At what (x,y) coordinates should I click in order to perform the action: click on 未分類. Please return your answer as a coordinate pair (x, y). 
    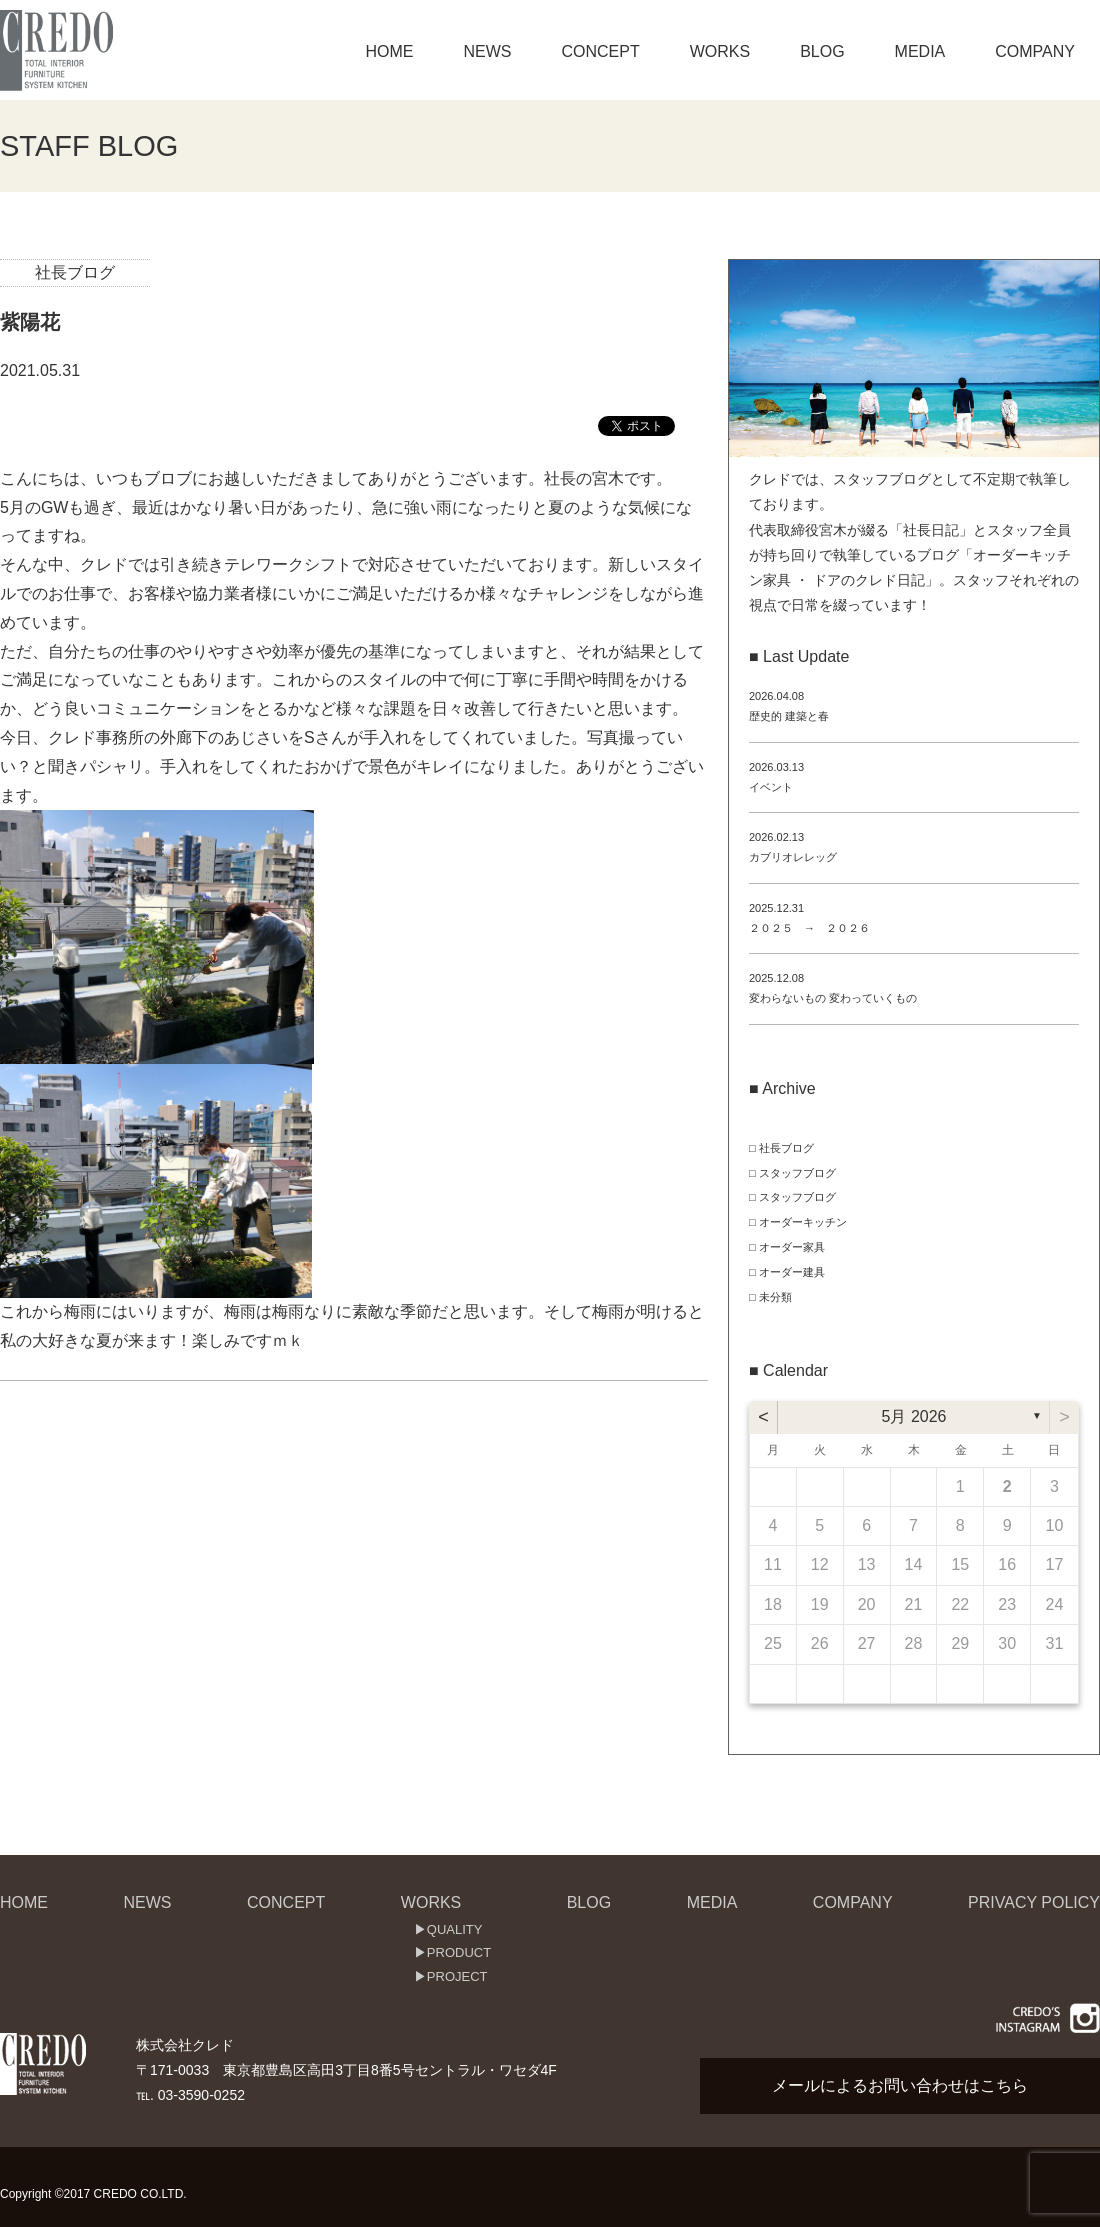
    Looking at the image, I should click on (775, 1297).